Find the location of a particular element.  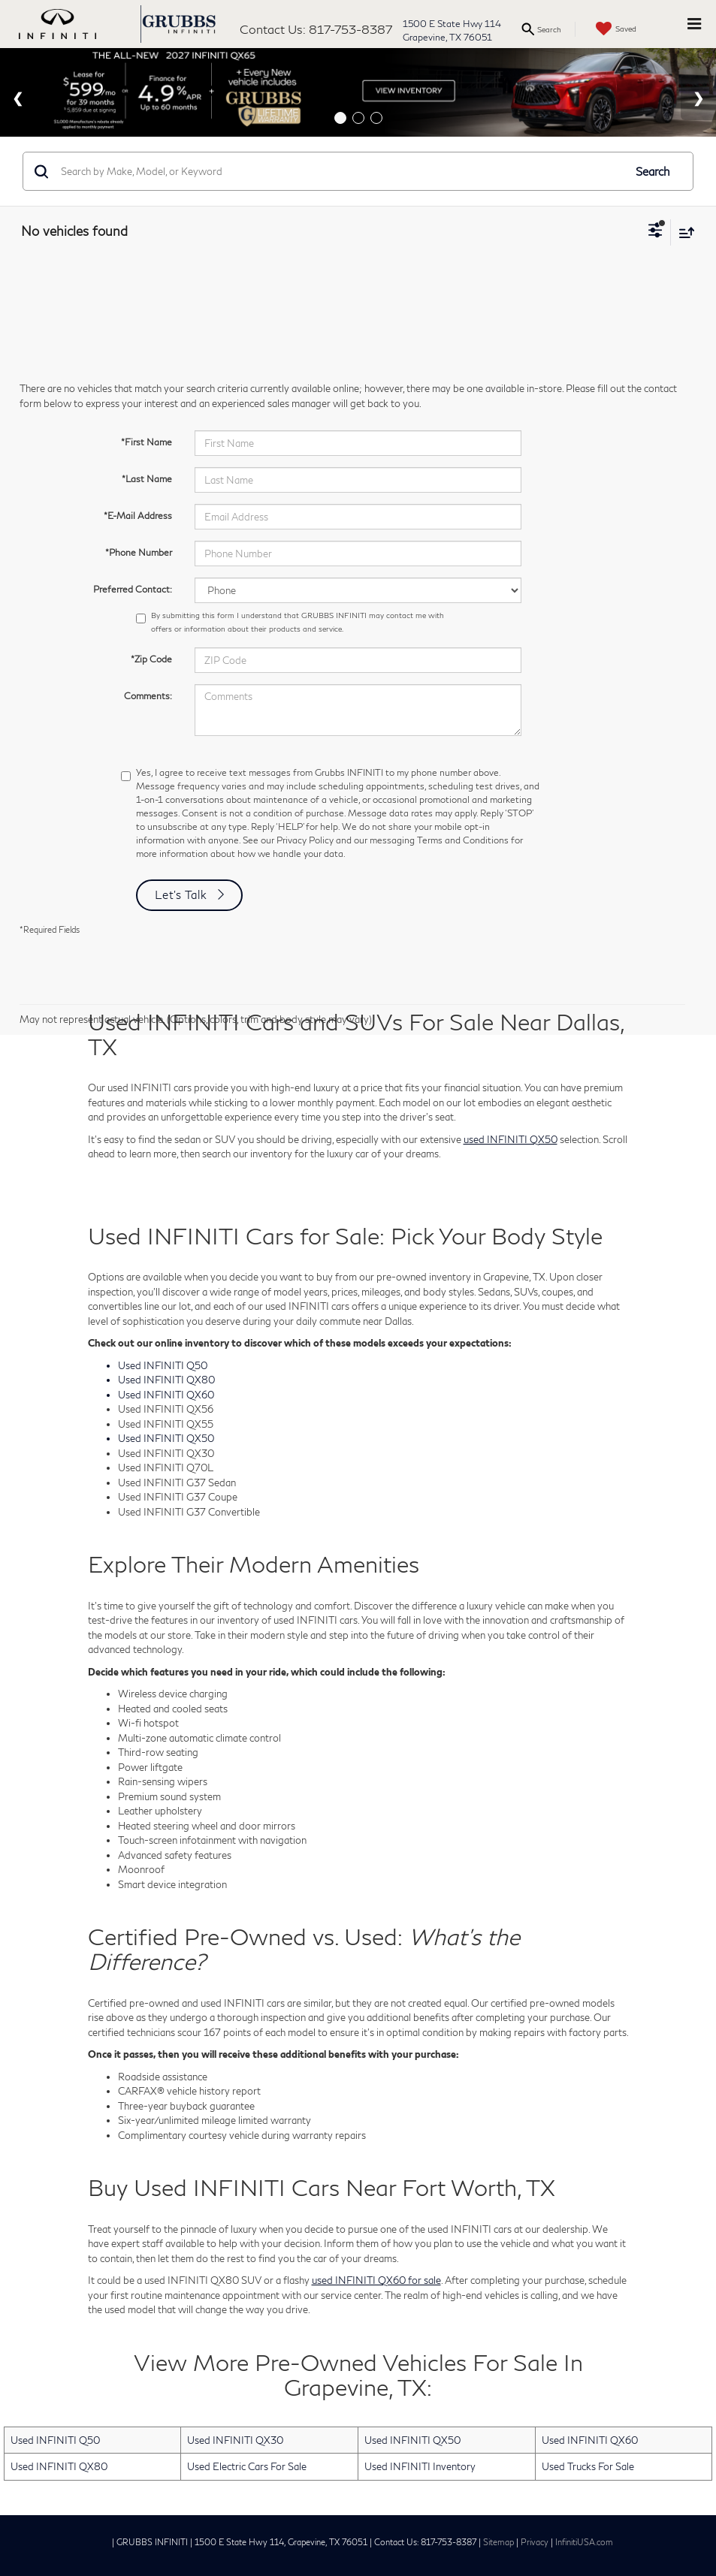

Used INFINITI QX60 is located at coordinates (590, 2440).